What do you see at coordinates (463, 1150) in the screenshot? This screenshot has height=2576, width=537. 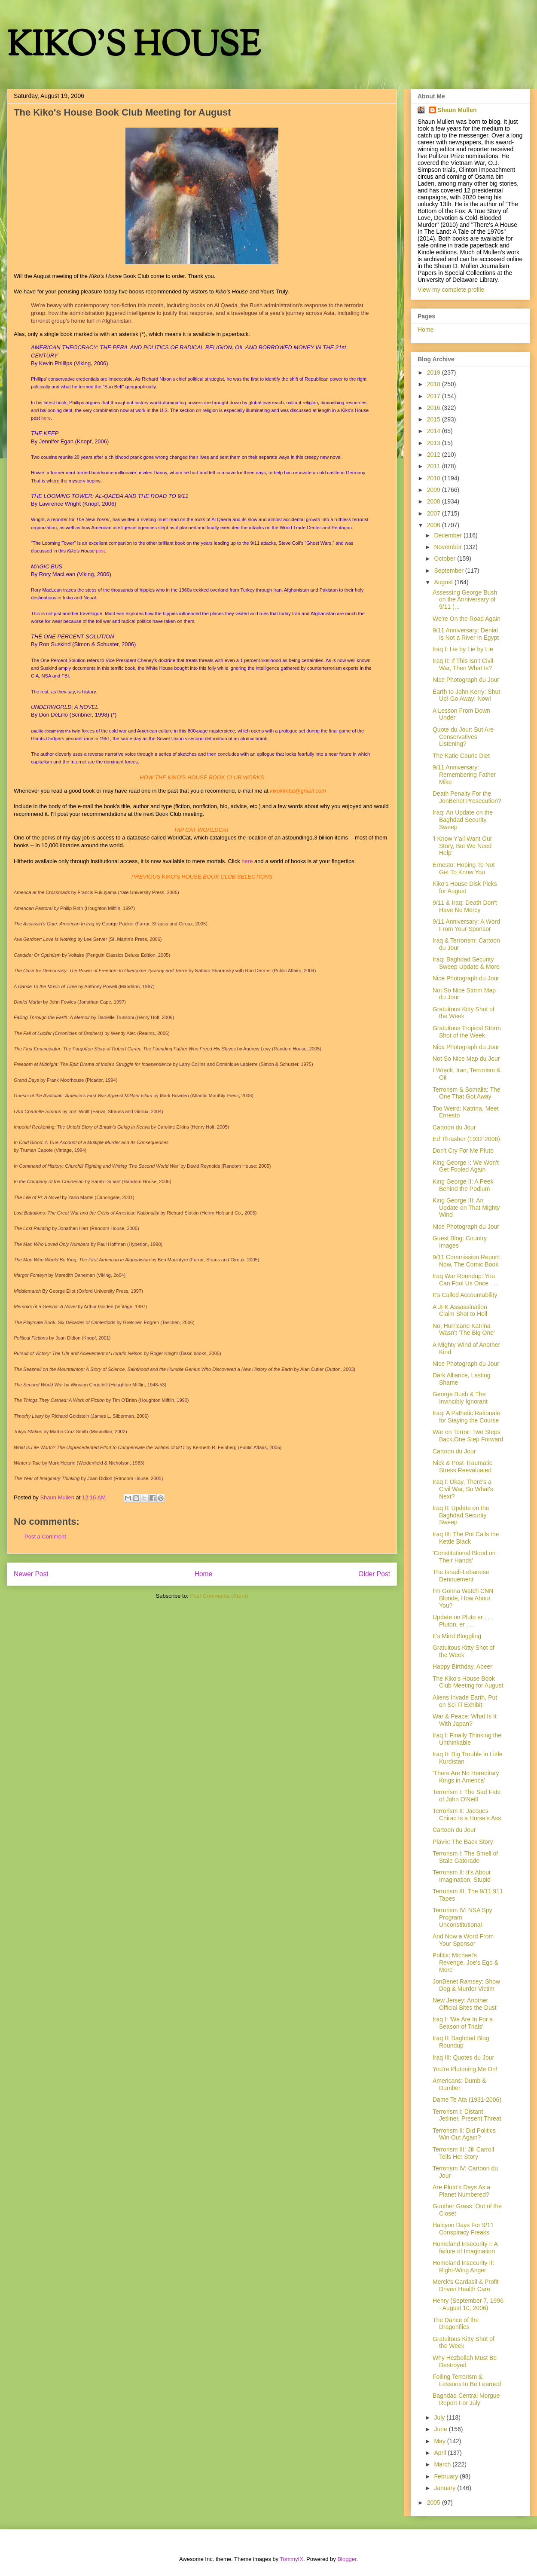 I see `Don't Cry For Me Pluto` at bounding box center [463, 1150].